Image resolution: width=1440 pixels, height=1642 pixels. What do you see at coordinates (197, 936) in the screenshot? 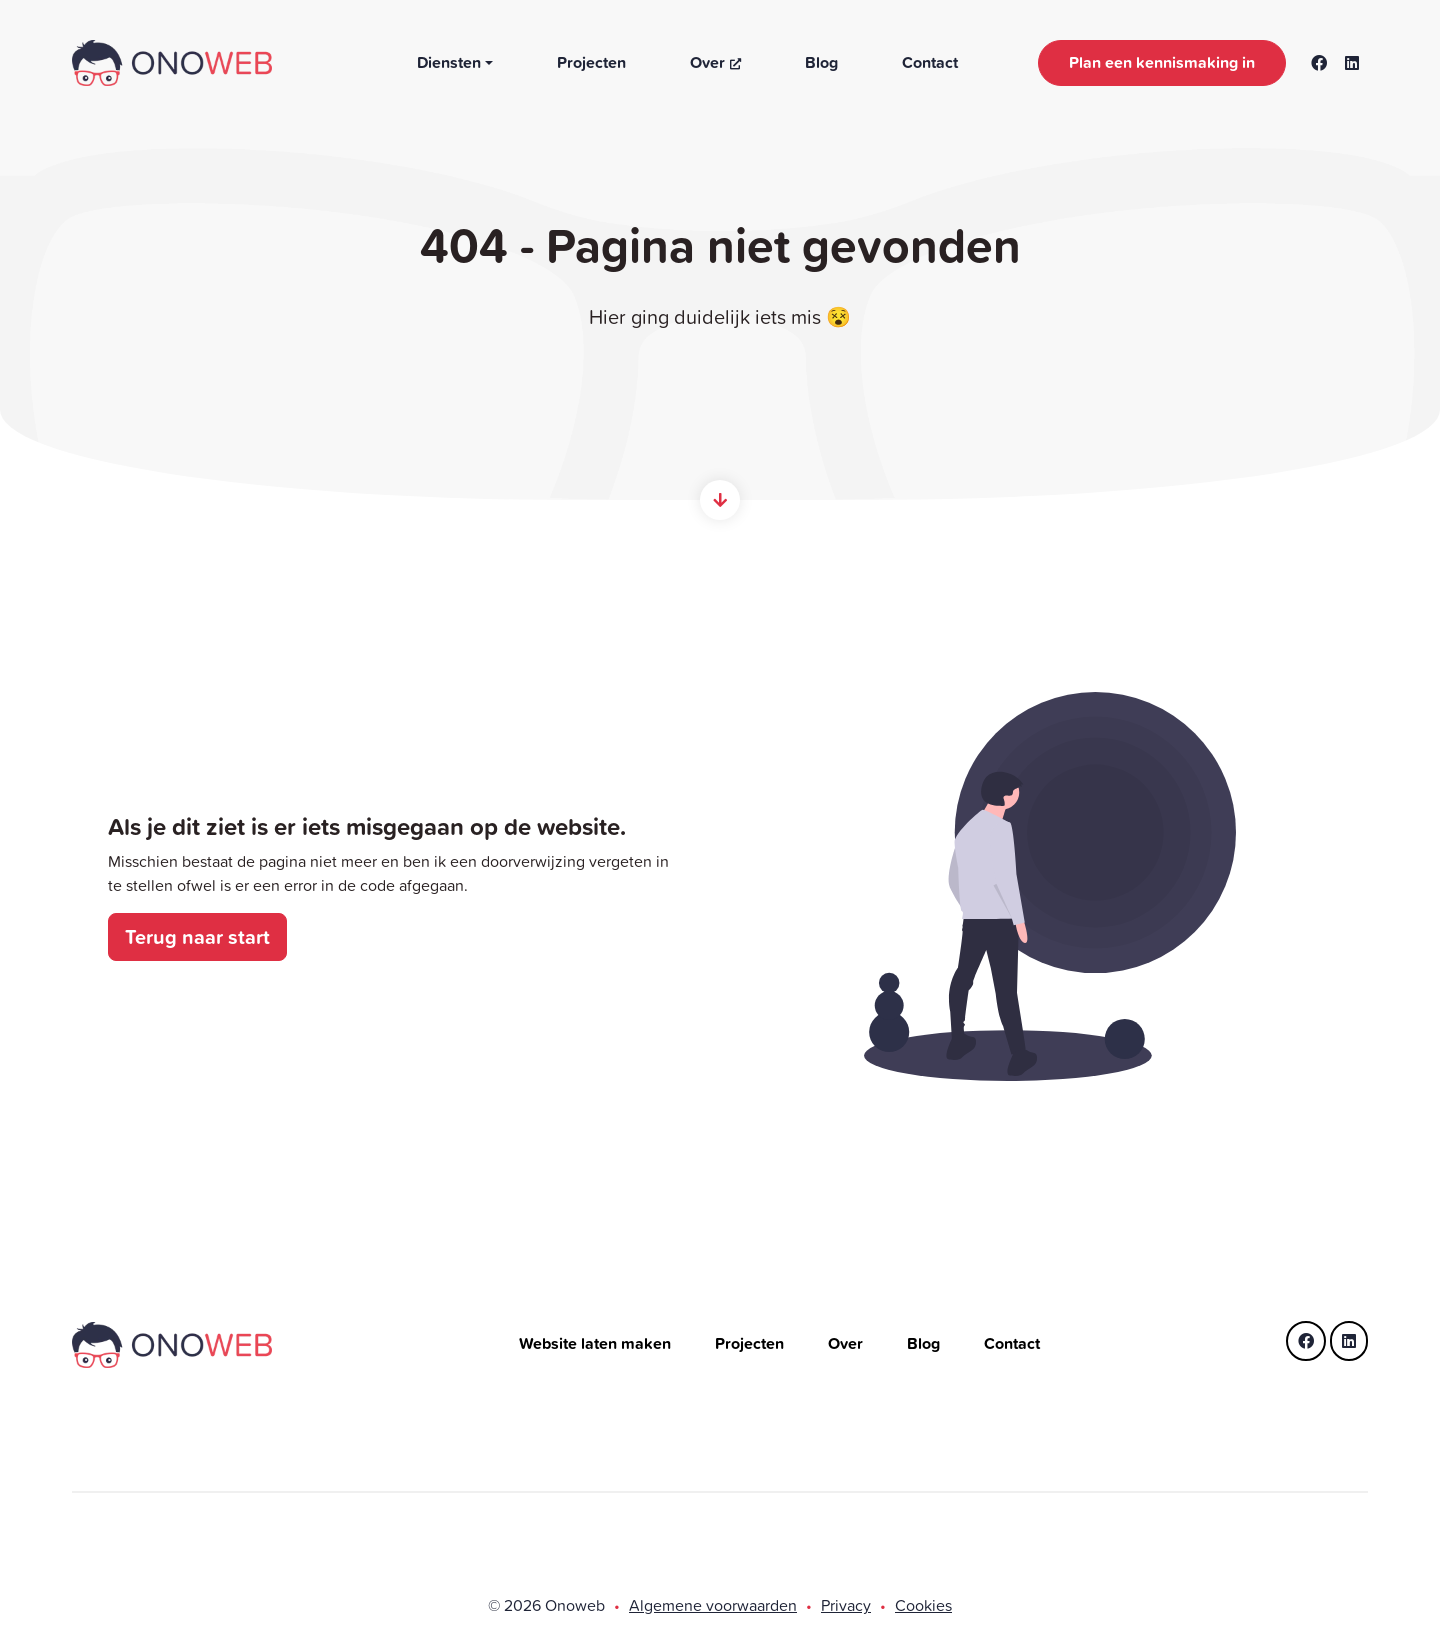
I see `Terug naar start` at bounding box center [197, 936].